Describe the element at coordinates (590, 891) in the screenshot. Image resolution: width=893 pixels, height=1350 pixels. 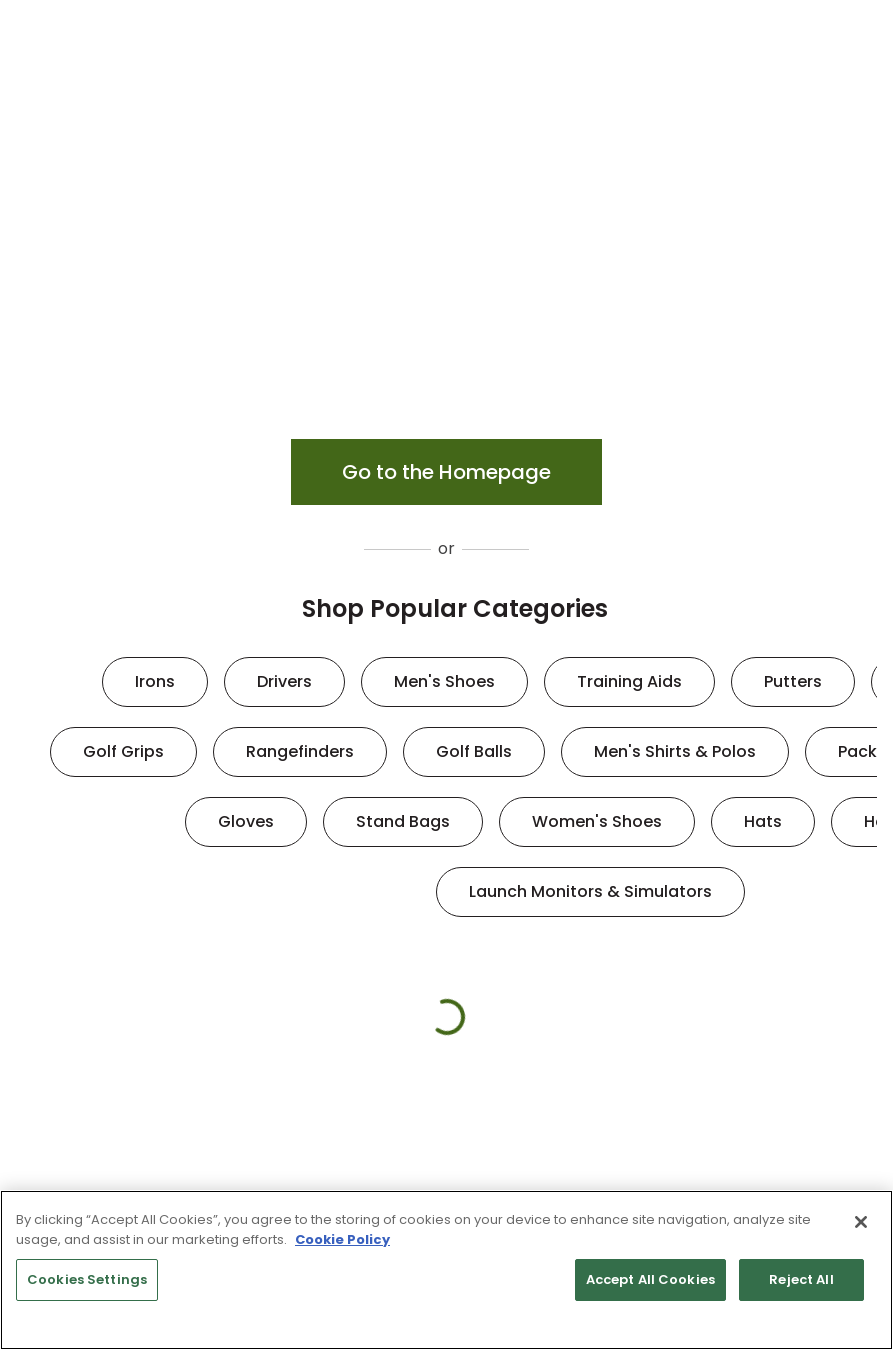
I see `Launch Monitors & Simulators` at that location.